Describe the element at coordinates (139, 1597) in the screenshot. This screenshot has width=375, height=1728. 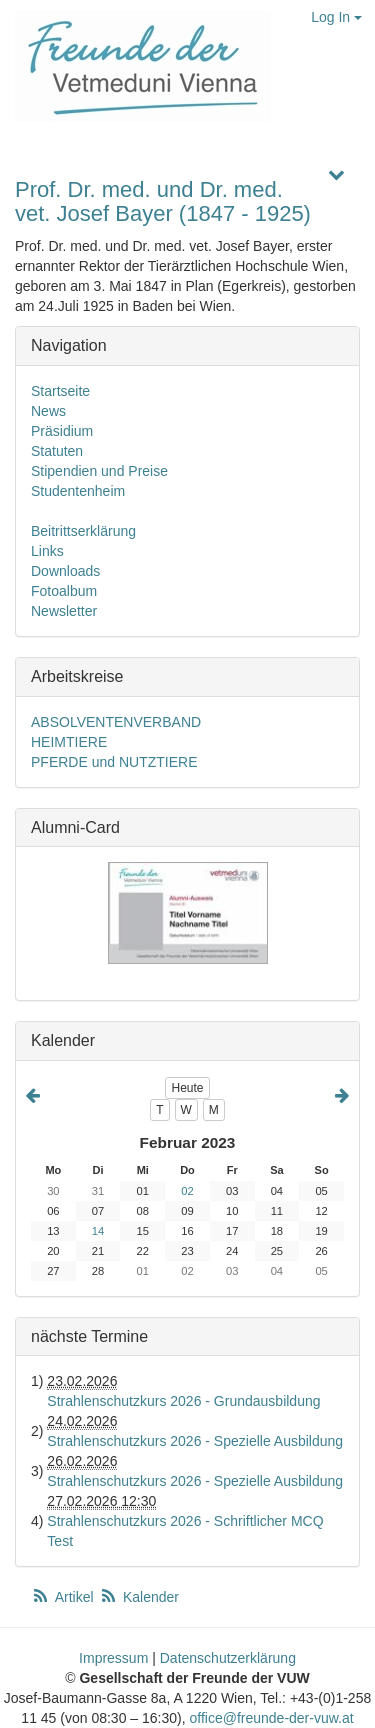
I see `Kalender` at that location.